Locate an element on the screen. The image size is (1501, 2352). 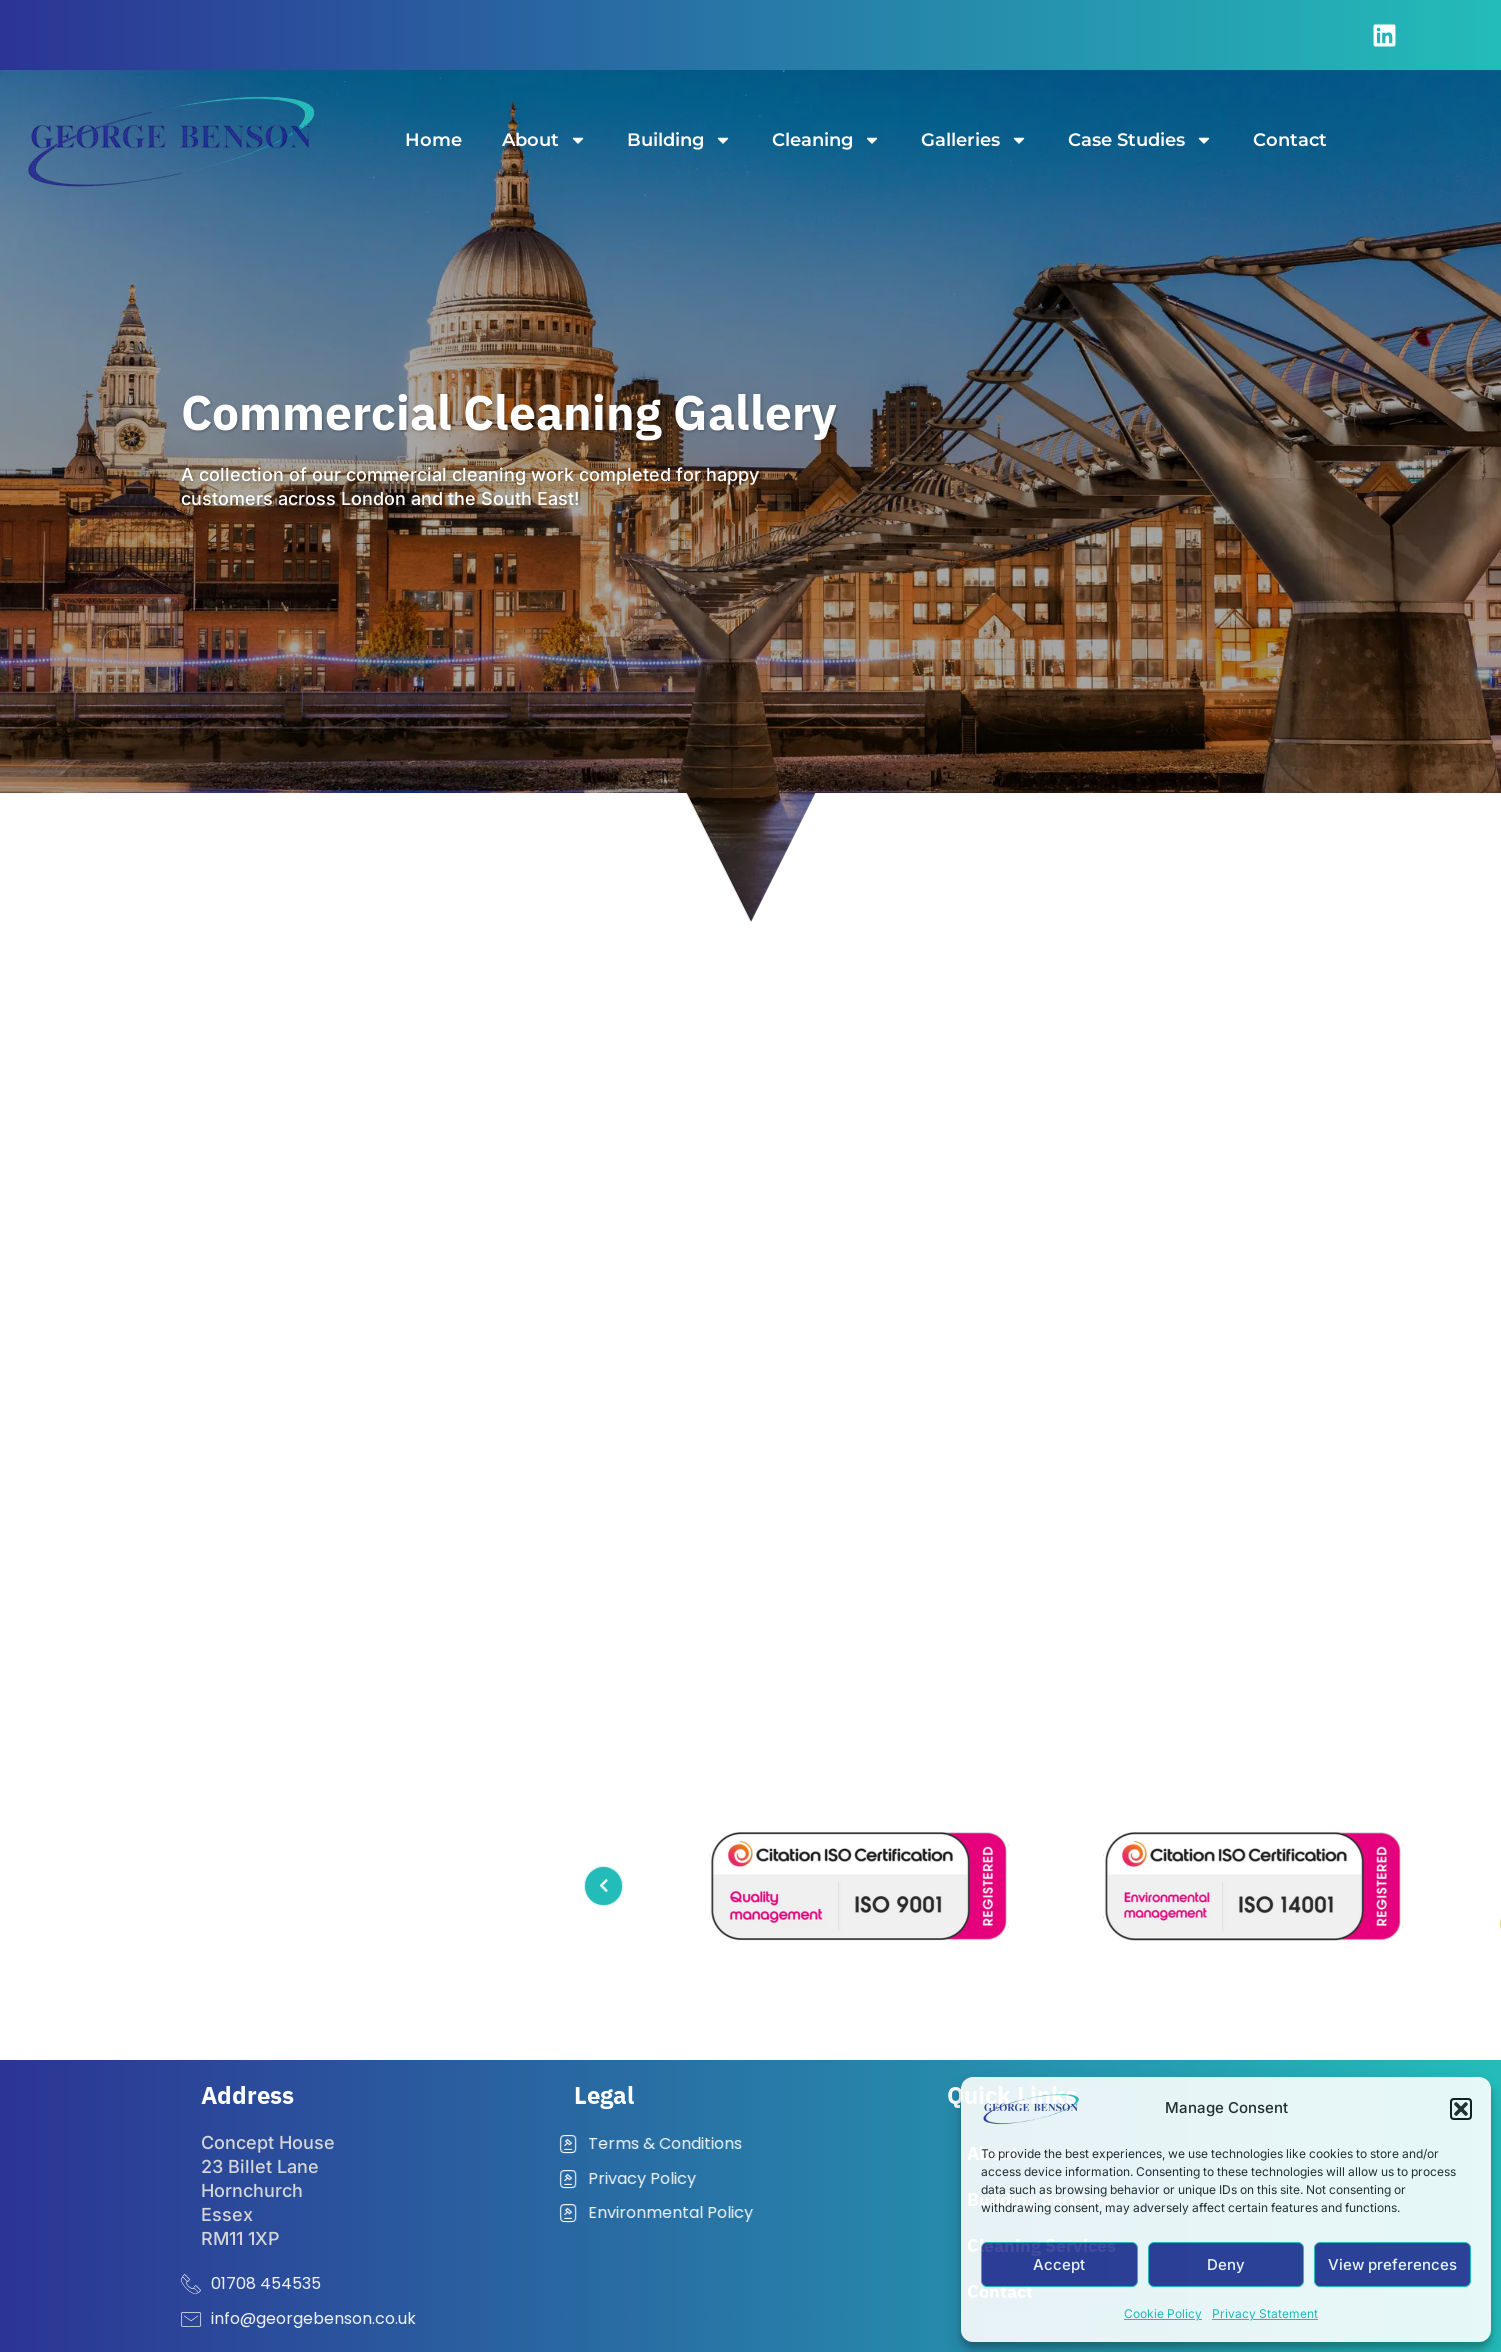
Cleaning is located at coordinates (826, 140).